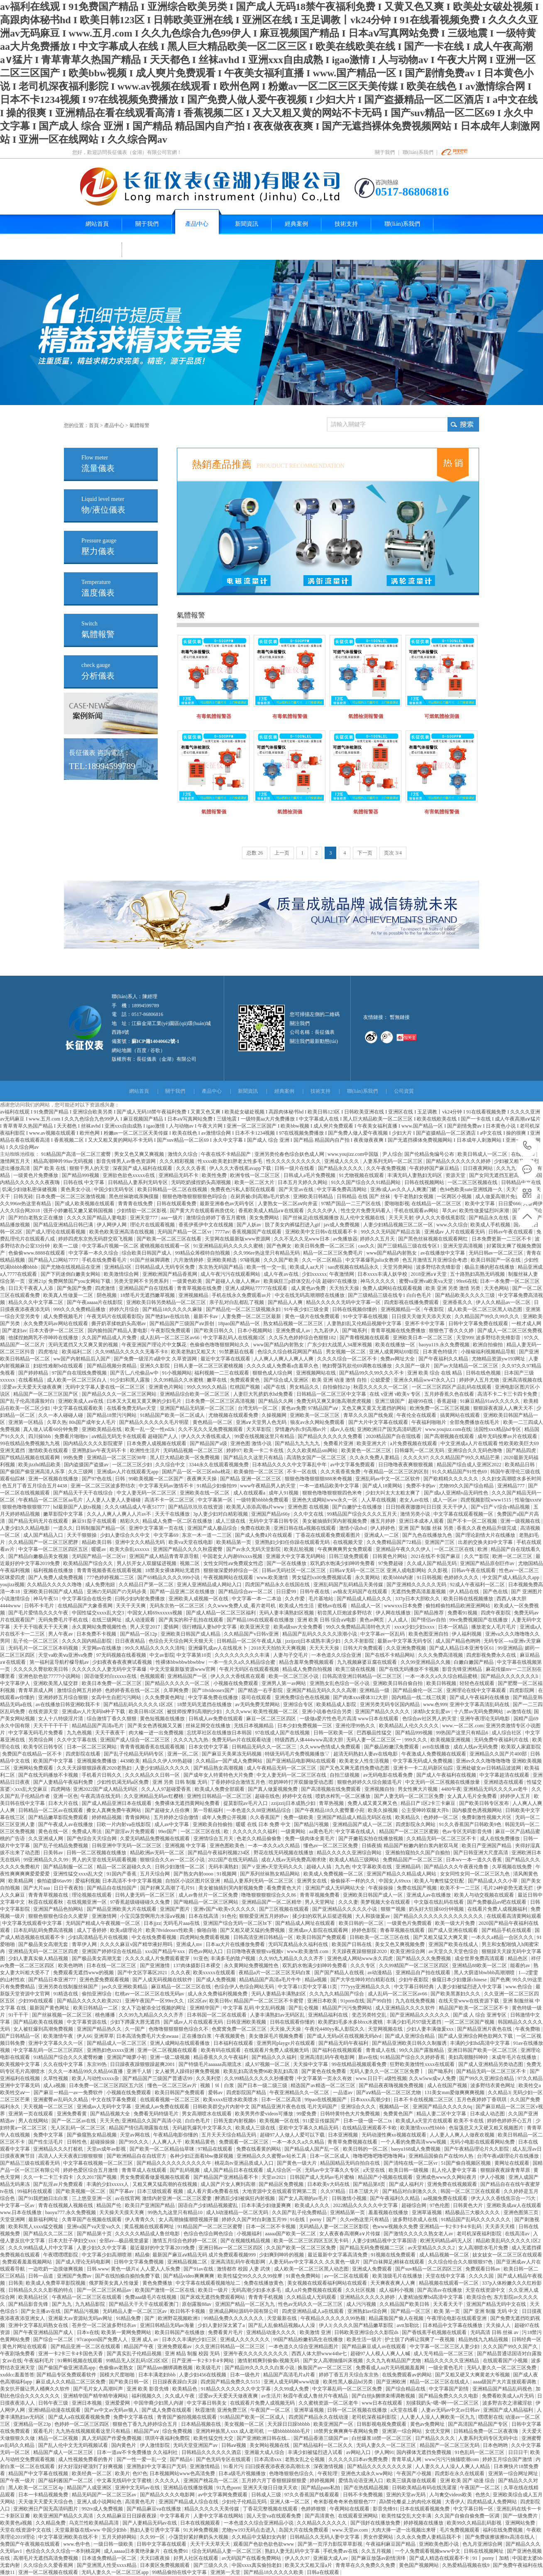 This screenshot has height=2576, width=543. Describe the element at coordinates (43, 2029) in the screenshot. I see `女人被狂爆到高潮免费视频` at that location.